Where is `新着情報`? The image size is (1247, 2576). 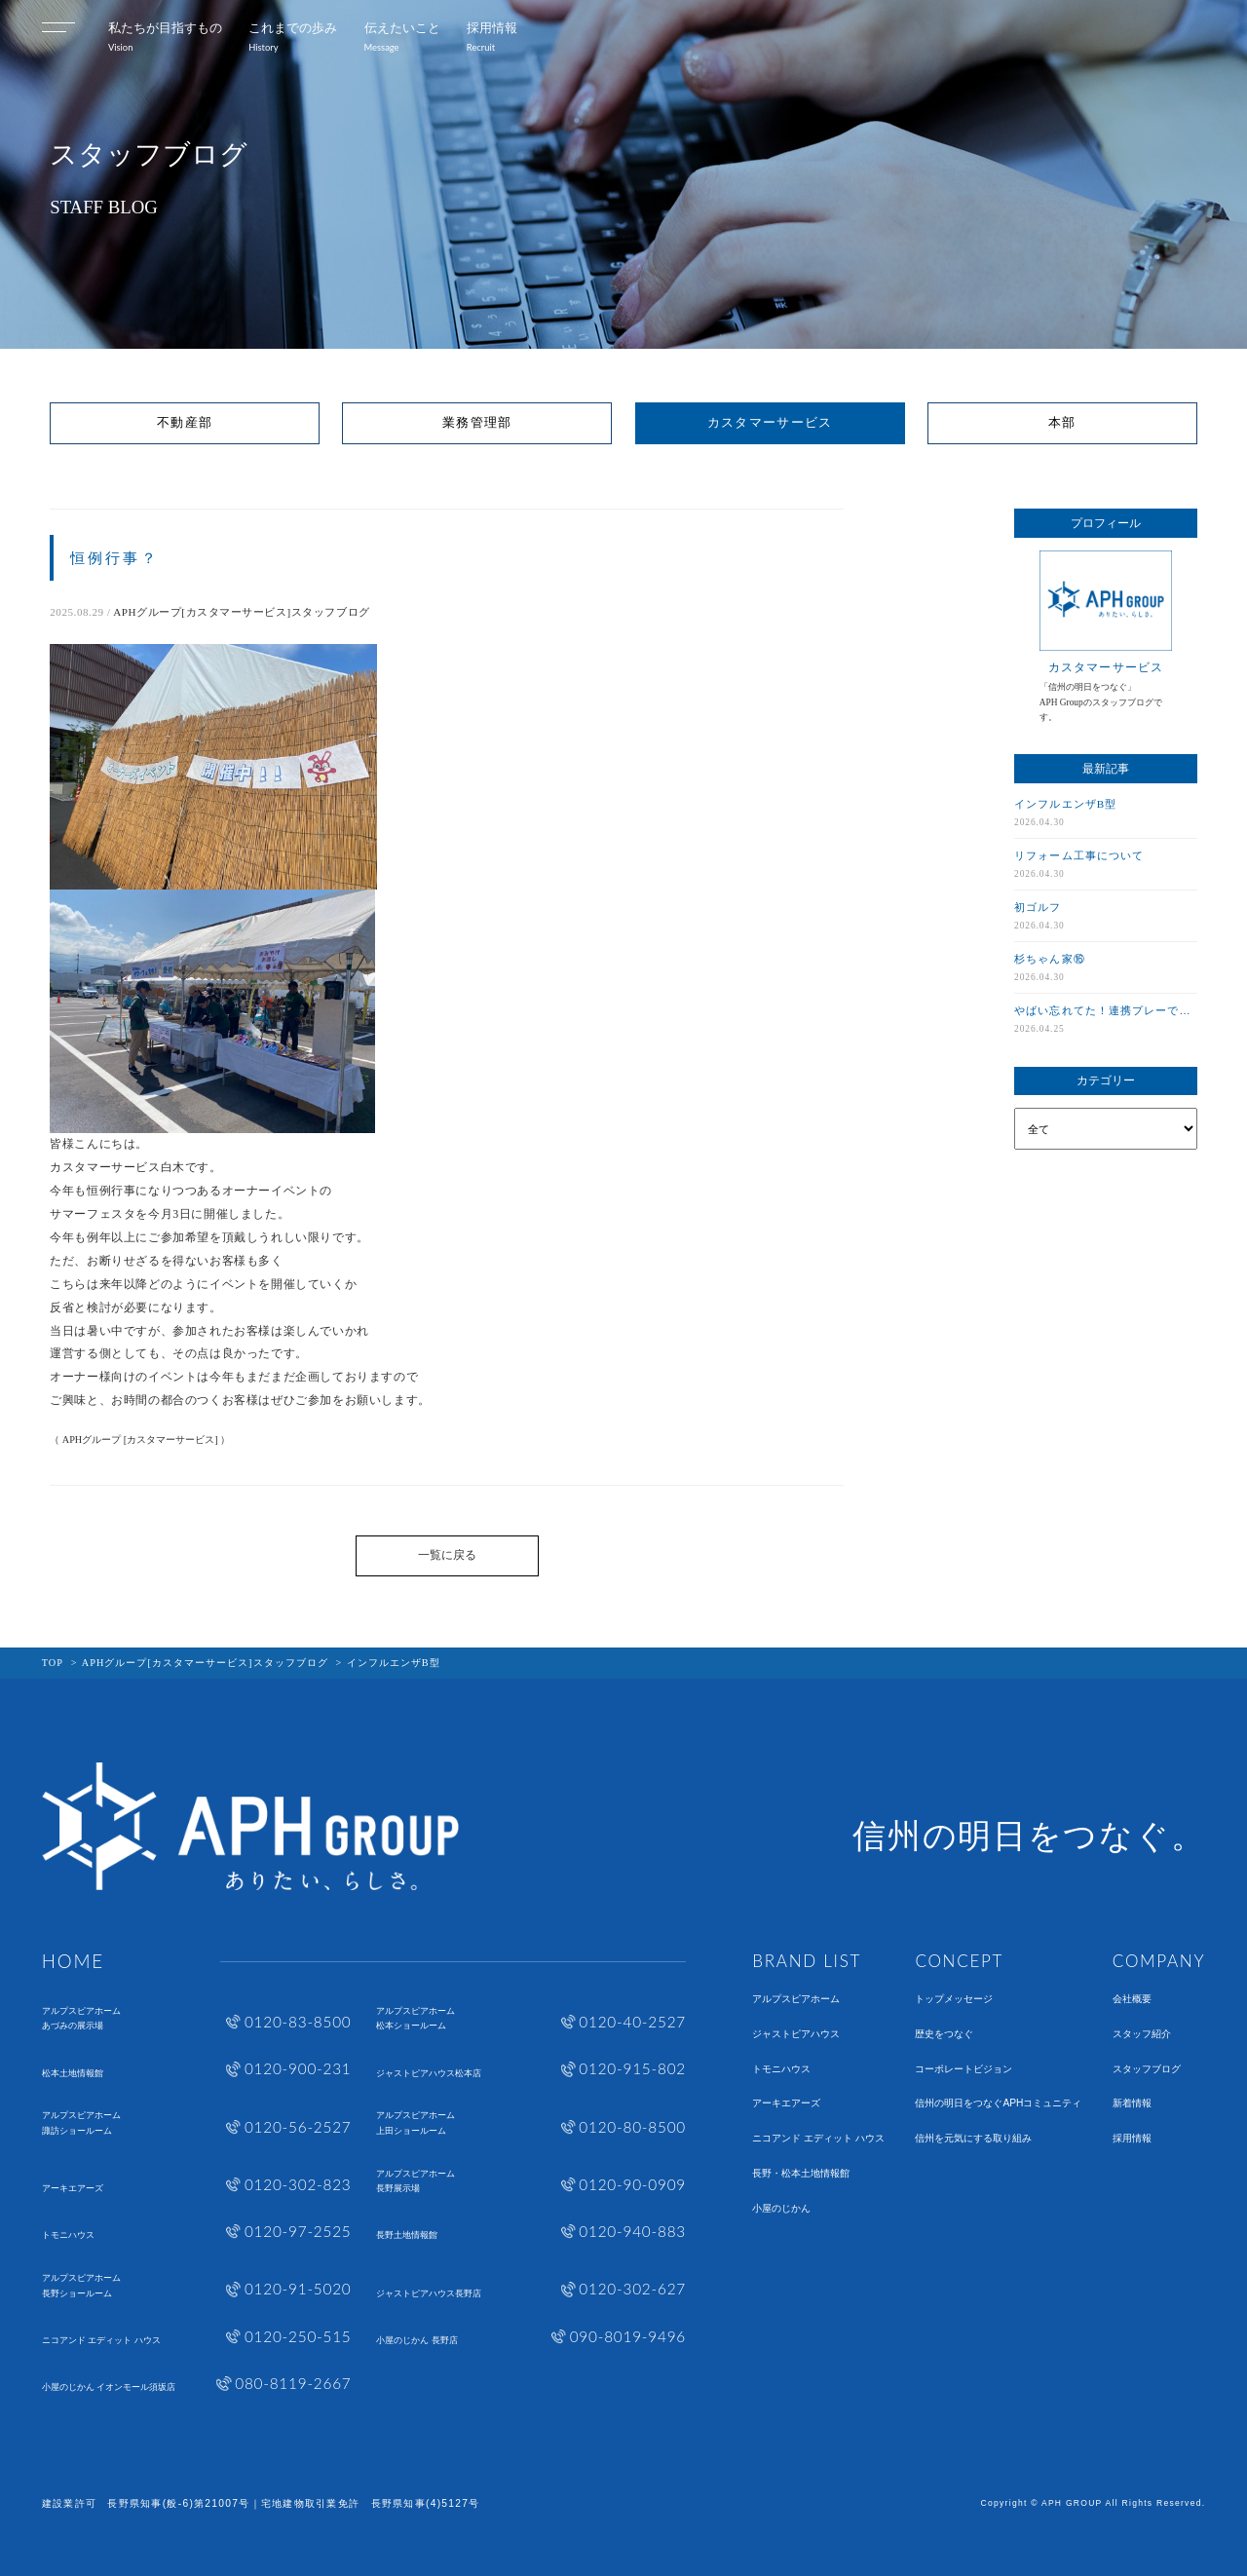 新着情報 is located at coordinates (1132, 2103).